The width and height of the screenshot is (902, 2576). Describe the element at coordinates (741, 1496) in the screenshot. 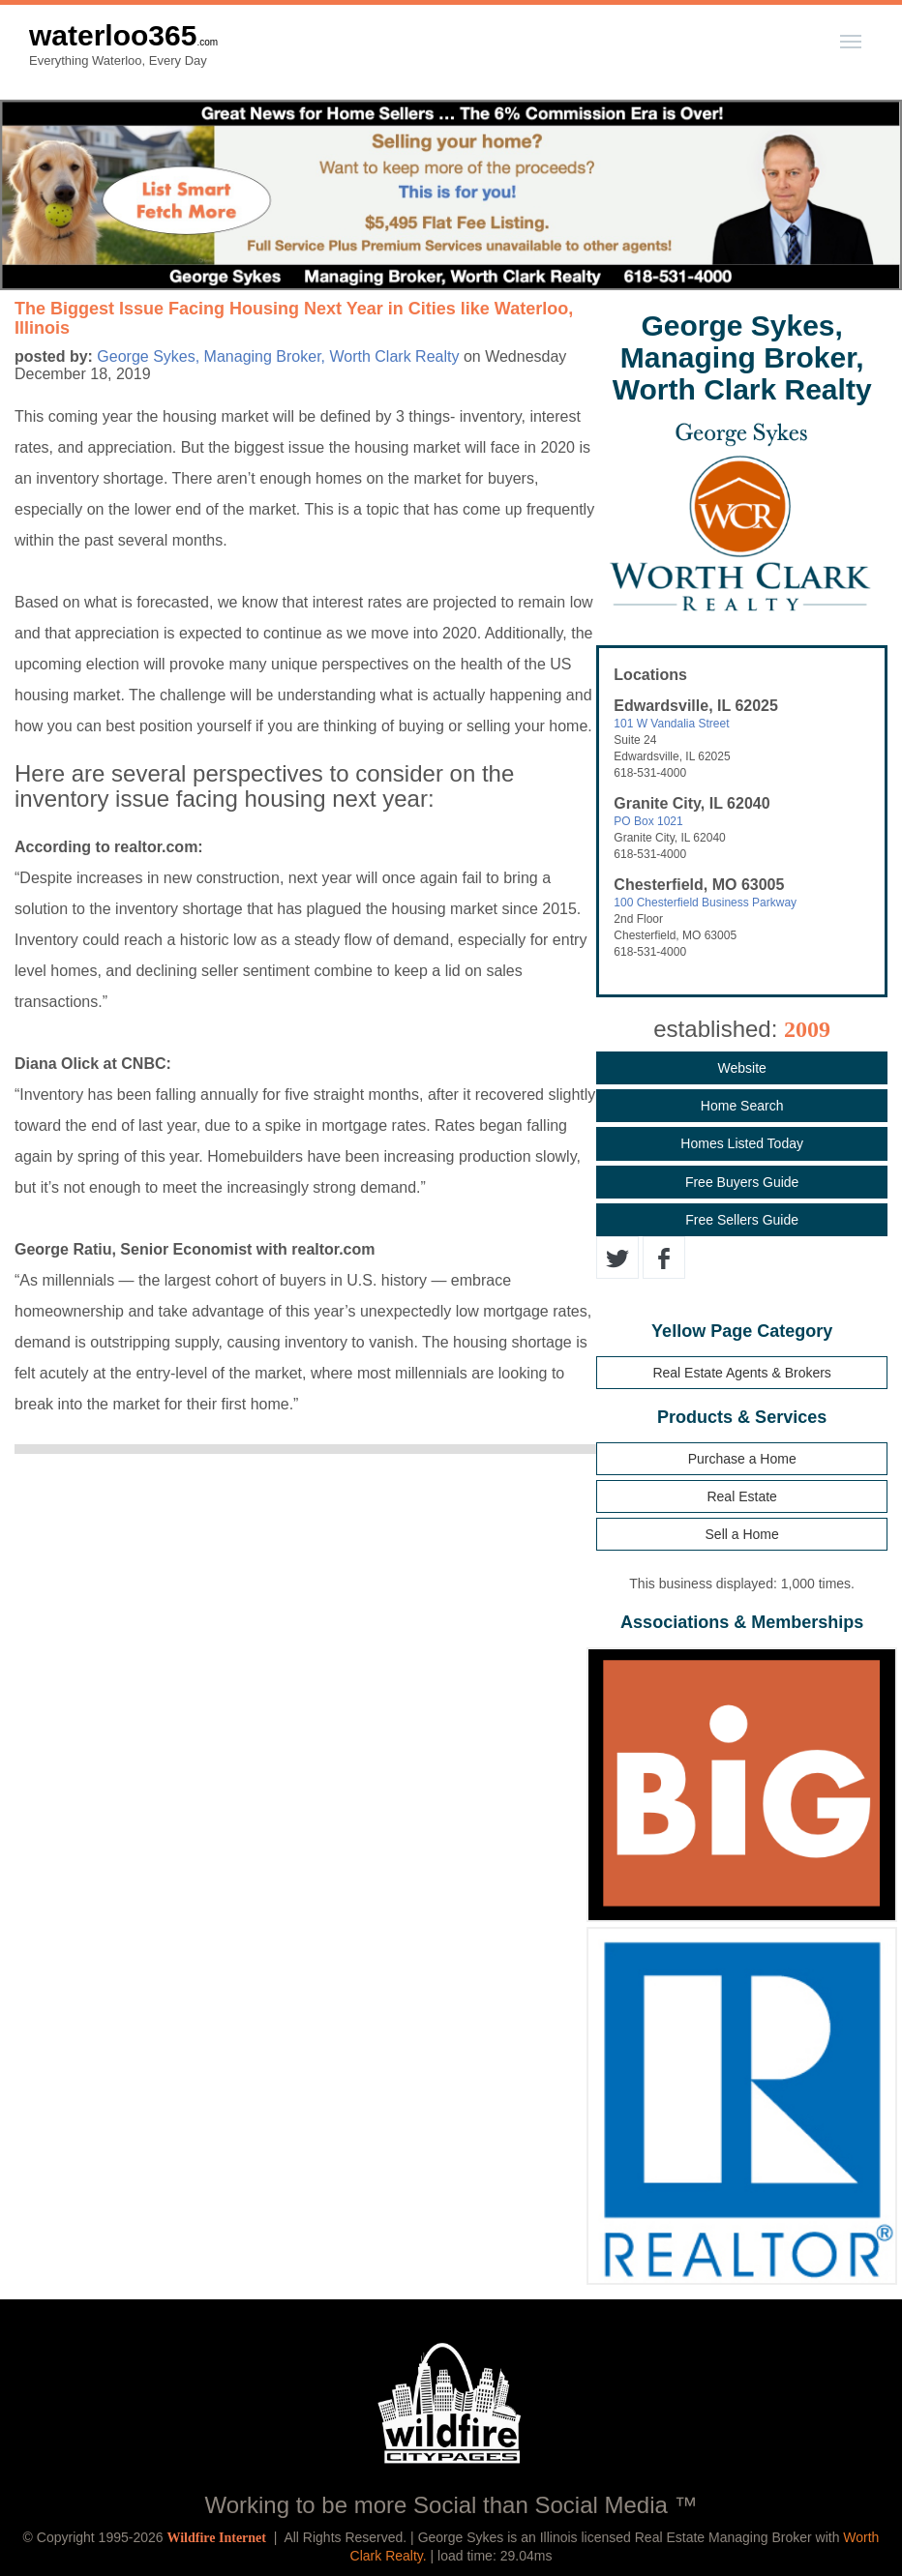

I see `Real Estate` at that location.